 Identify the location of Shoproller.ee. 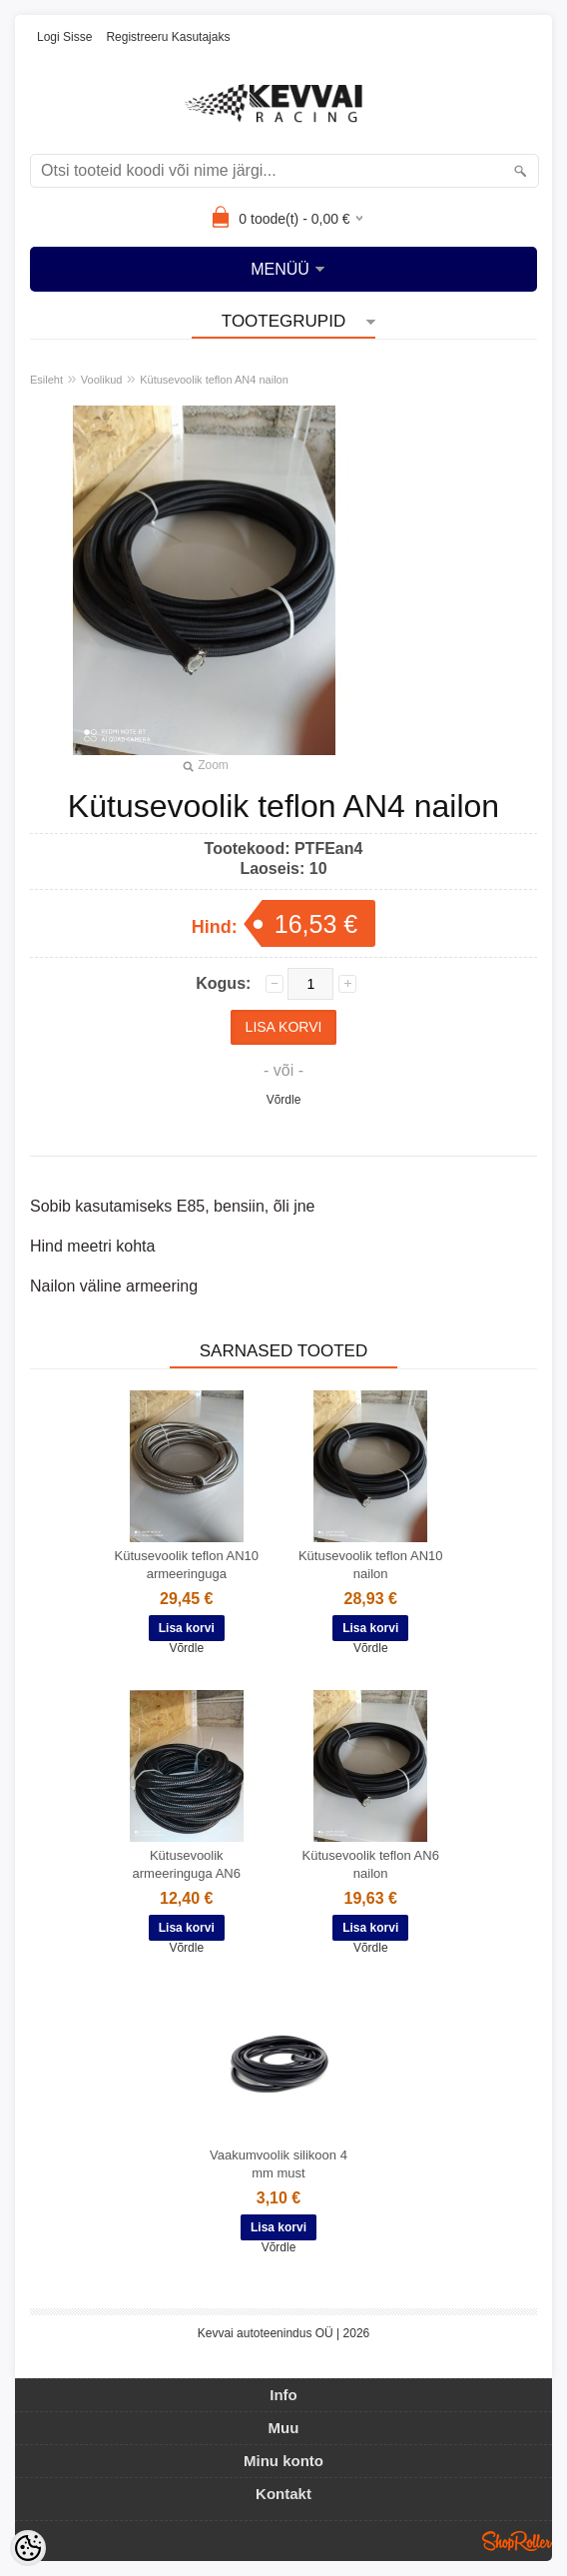
(517, 2541).